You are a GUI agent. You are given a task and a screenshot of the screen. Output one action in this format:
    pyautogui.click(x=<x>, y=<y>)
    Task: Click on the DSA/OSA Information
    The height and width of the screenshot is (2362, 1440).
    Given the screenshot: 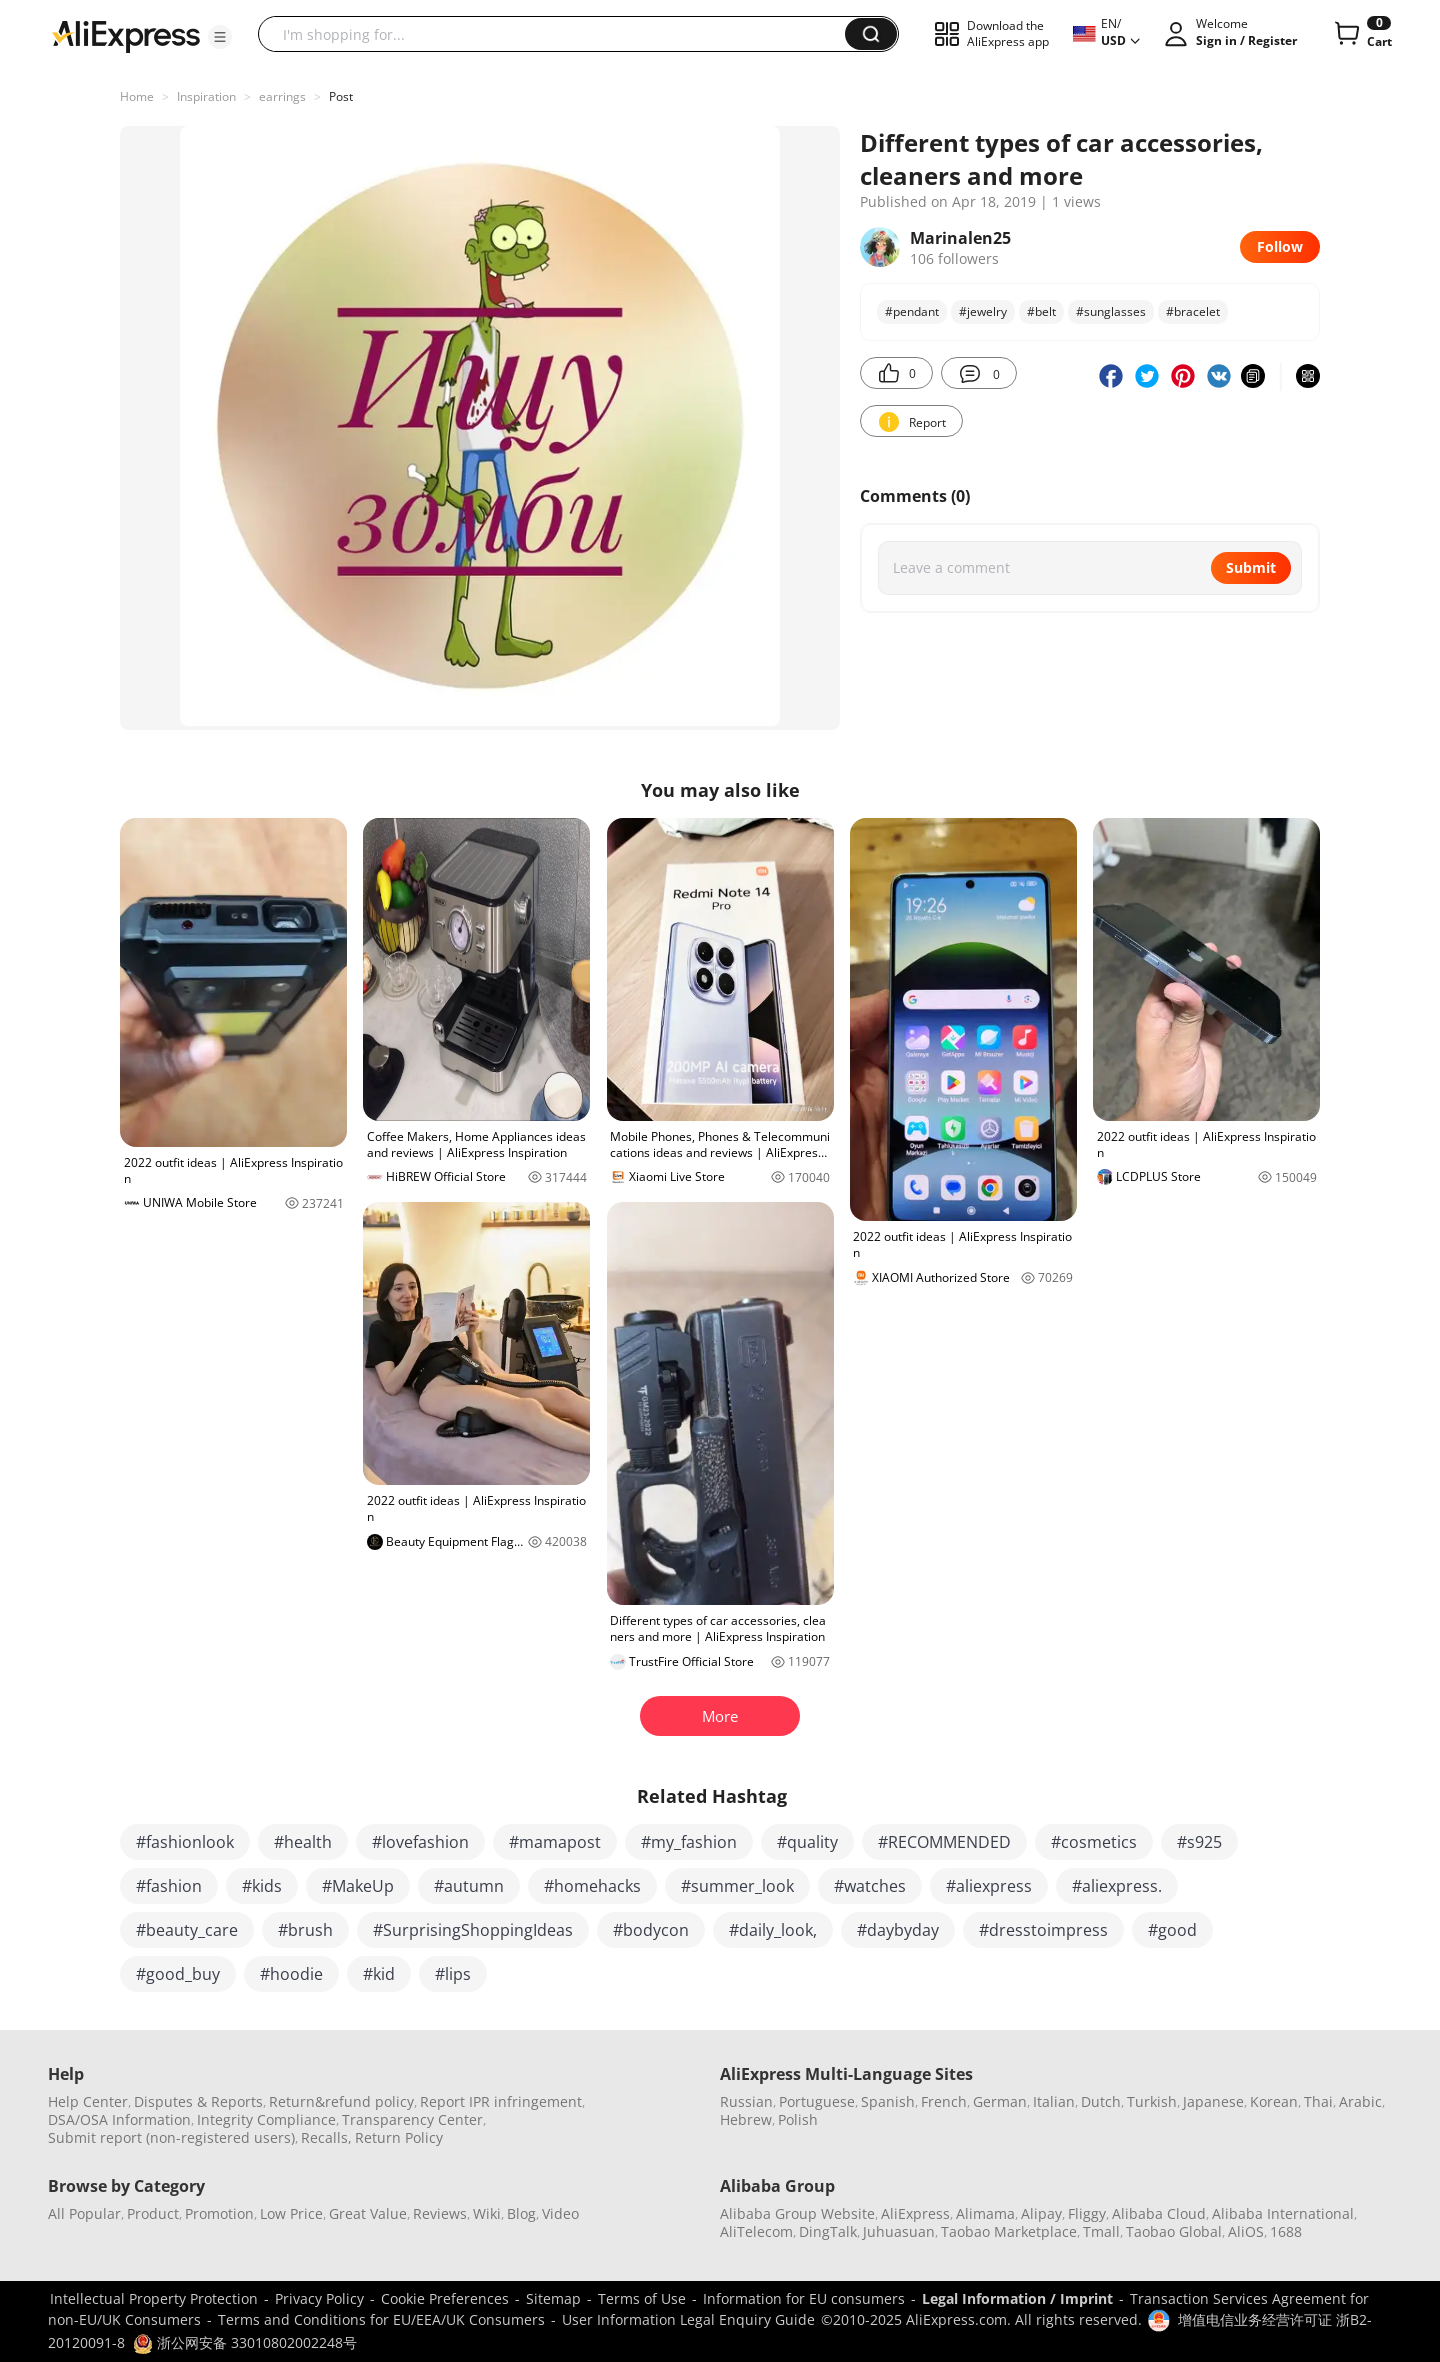 What is the action you would take?
    pyautogui.click(x=119, y=2119)
    